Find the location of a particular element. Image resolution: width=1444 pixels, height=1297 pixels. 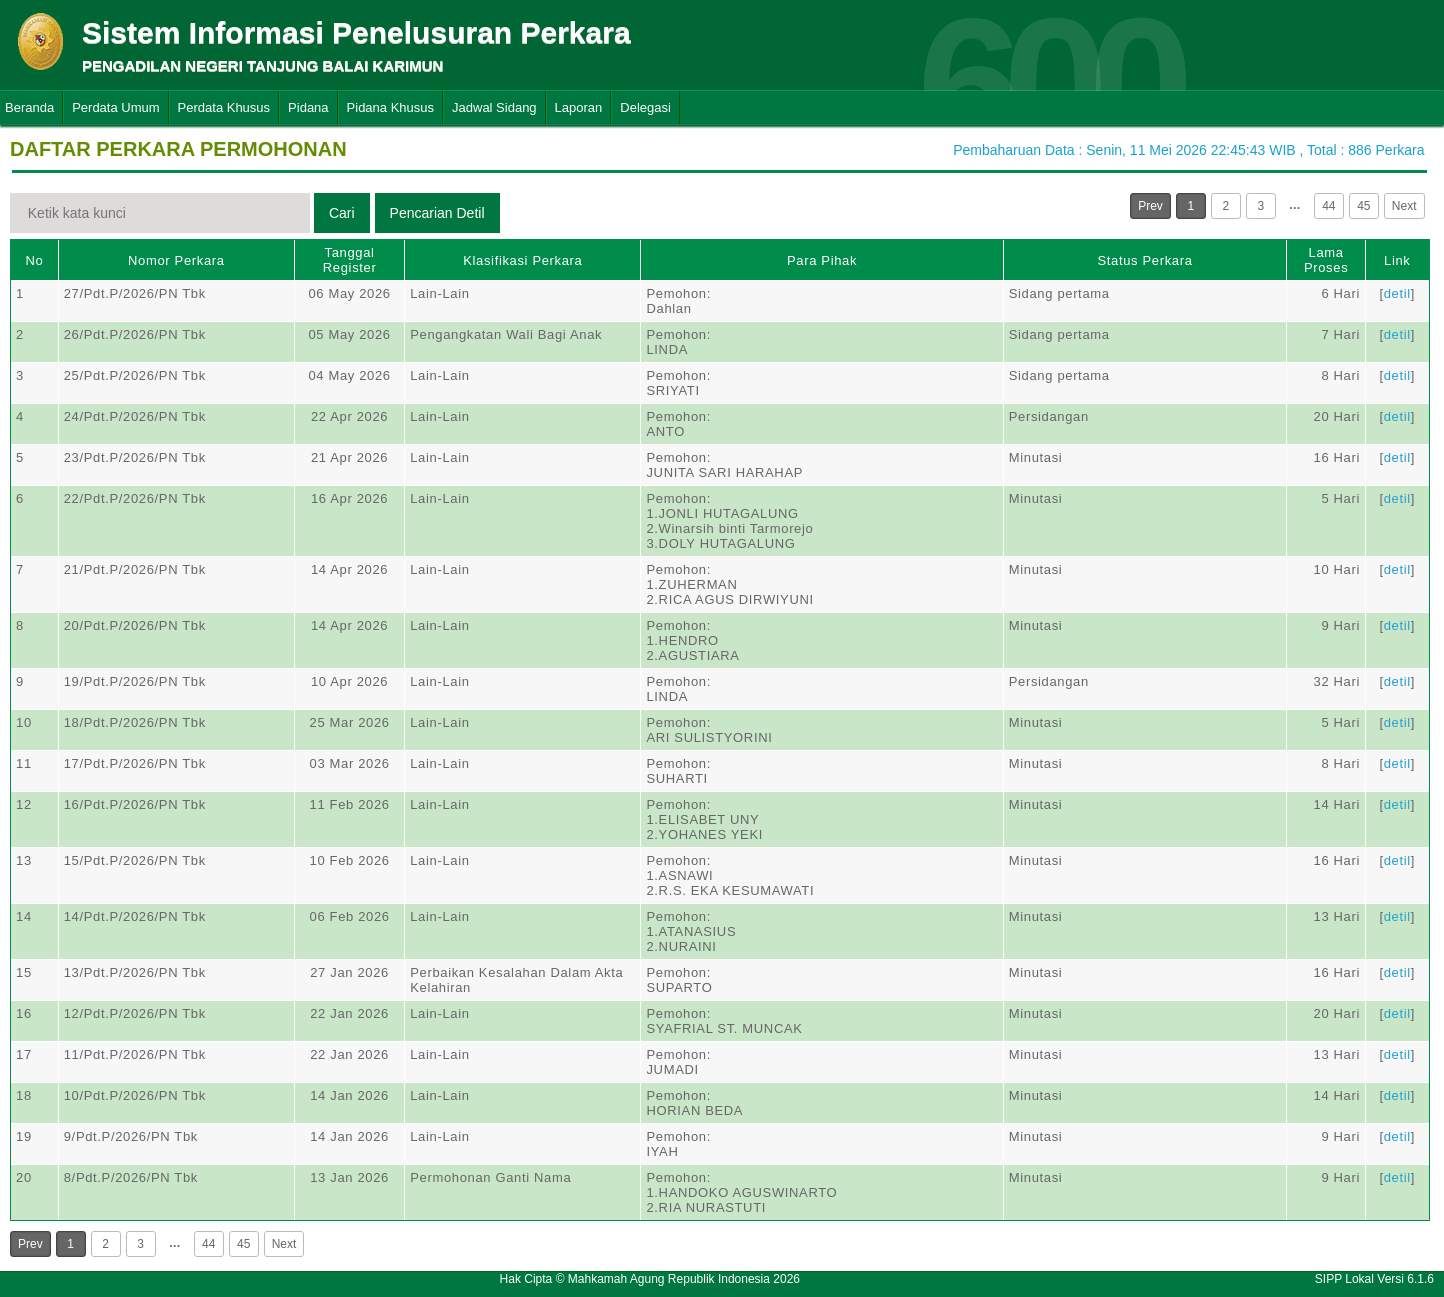

Jadwal Sidang is located at coordinates (494, 107).